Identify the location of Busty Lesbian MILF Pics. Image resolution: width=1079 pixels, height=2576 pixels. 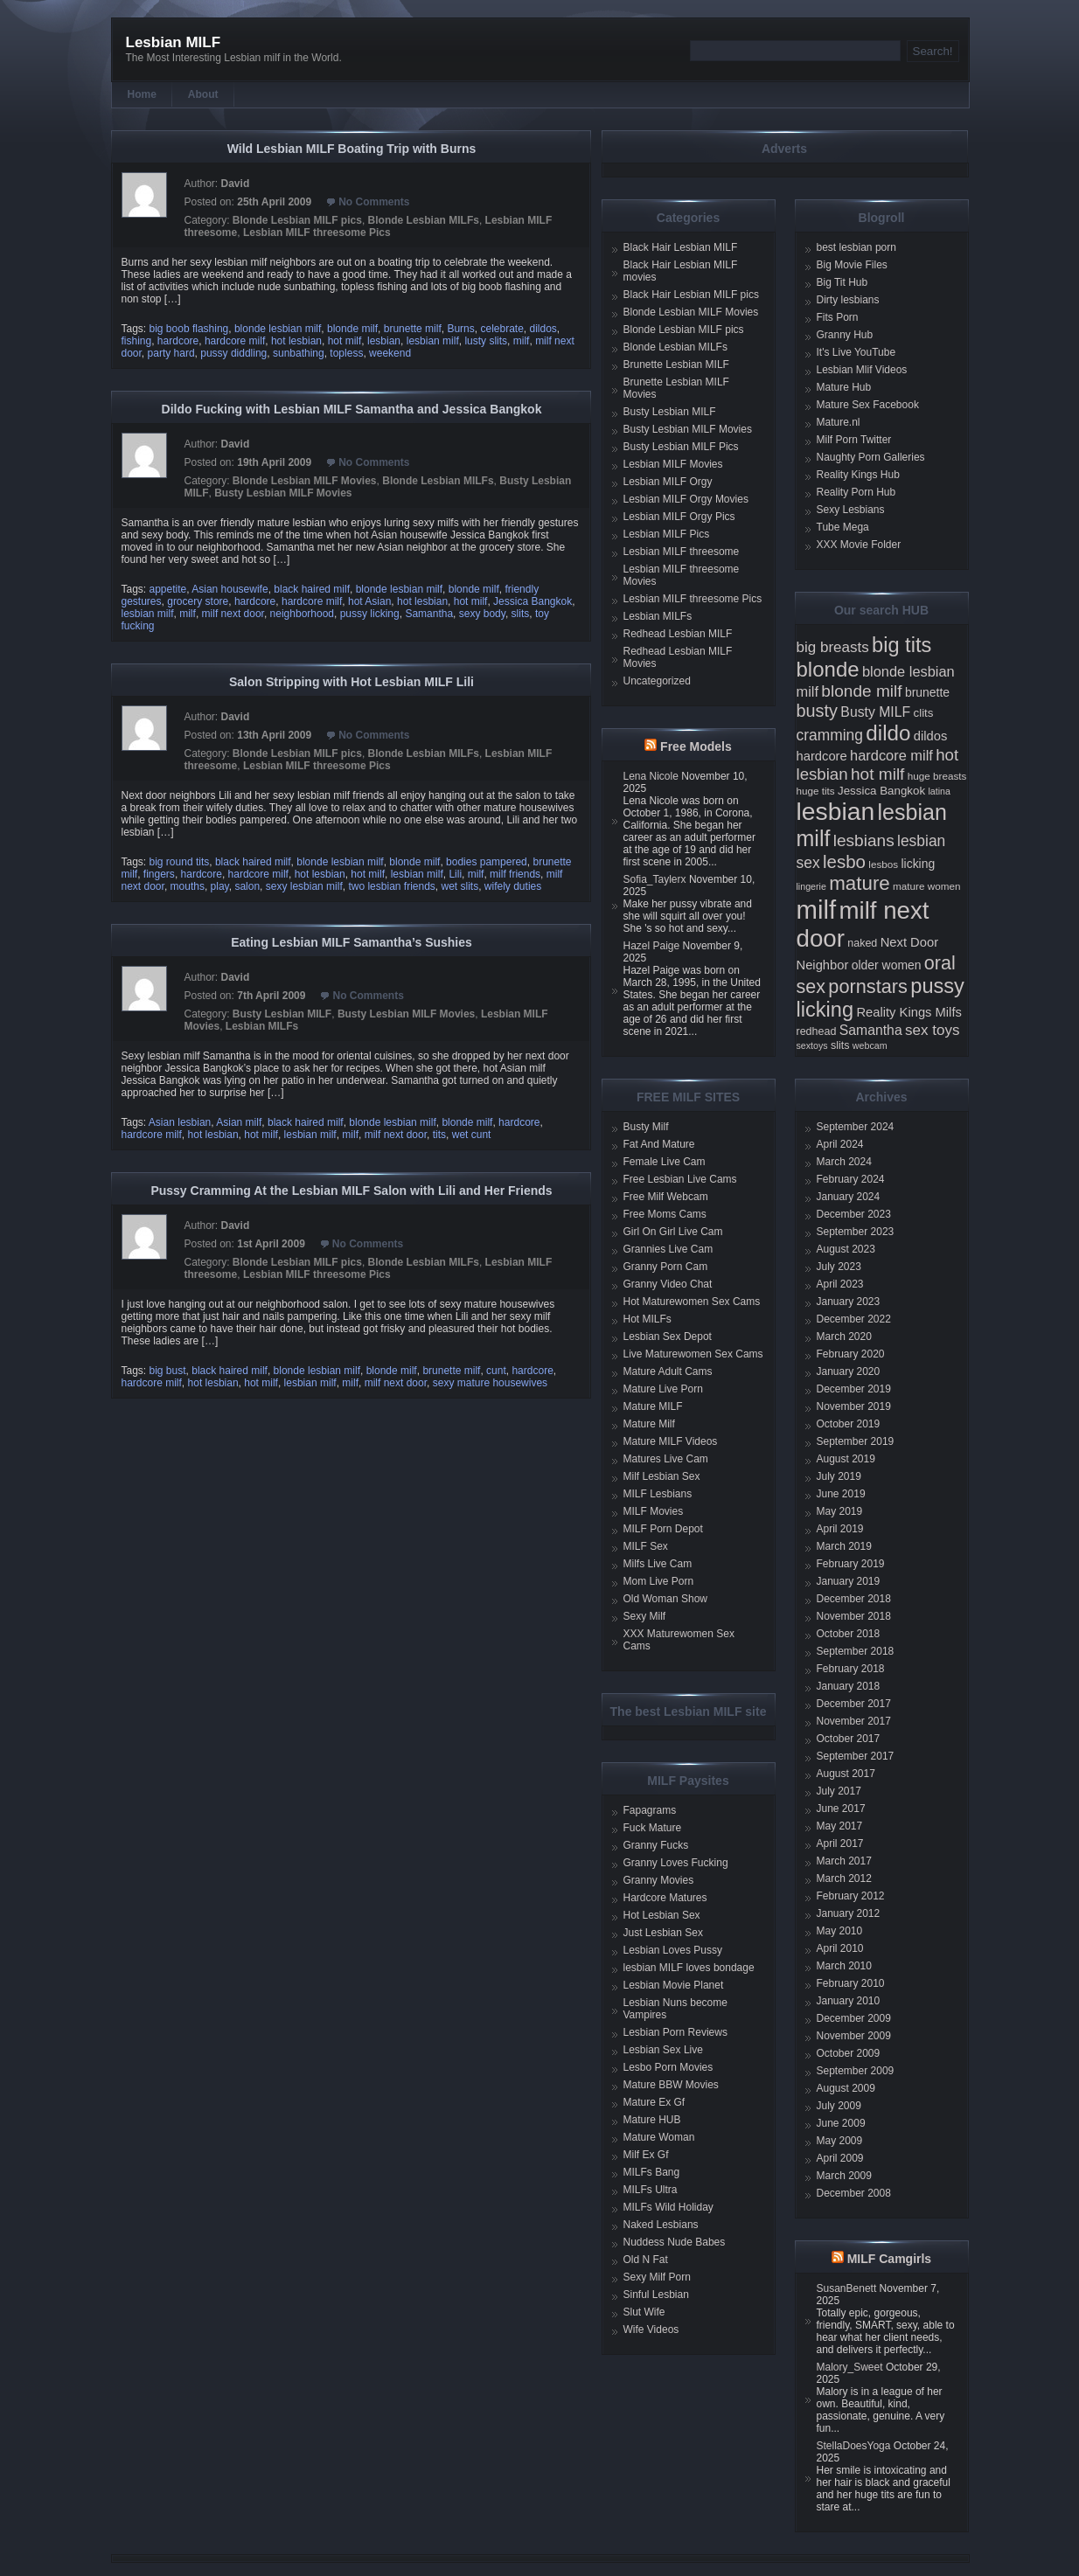
(681, 447).